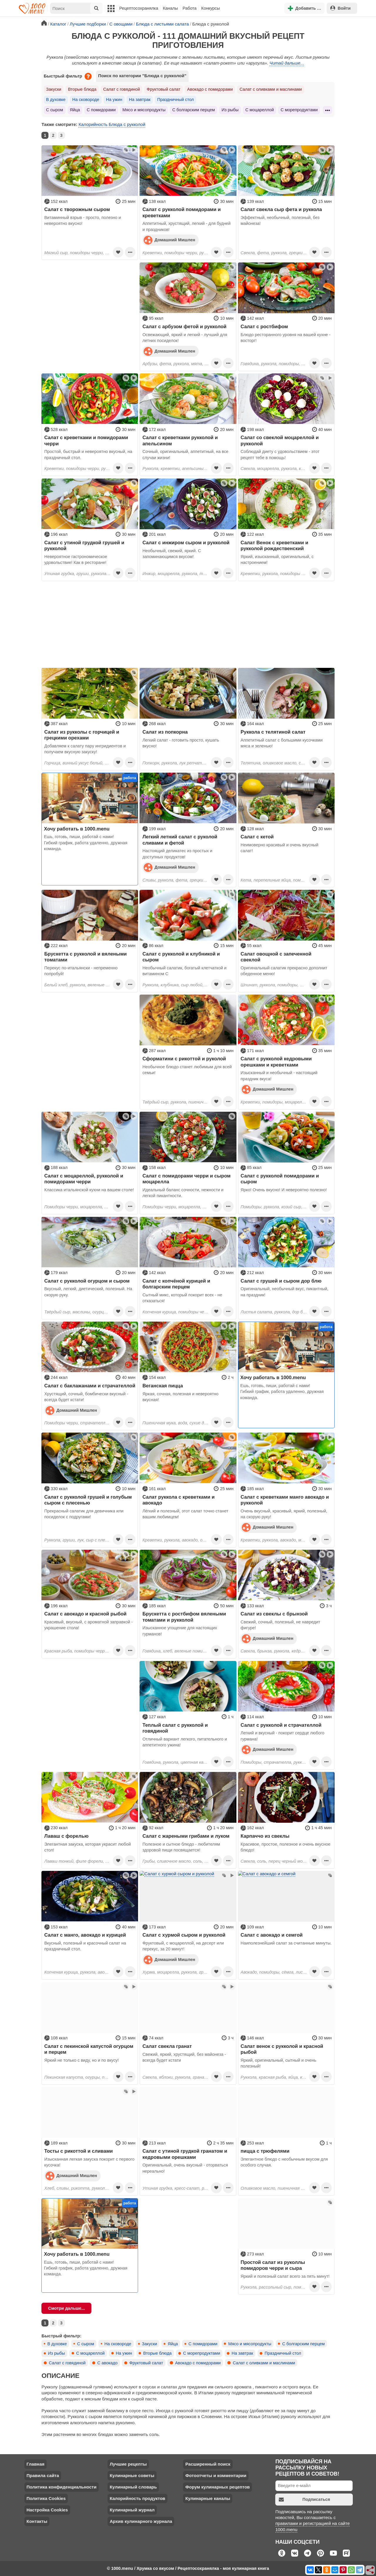  What do you see at coordinates (84, 545) in the screenshot?
I see `Салат с утиной грудкой грушей и рукколой` at bounding box center [84, 545].